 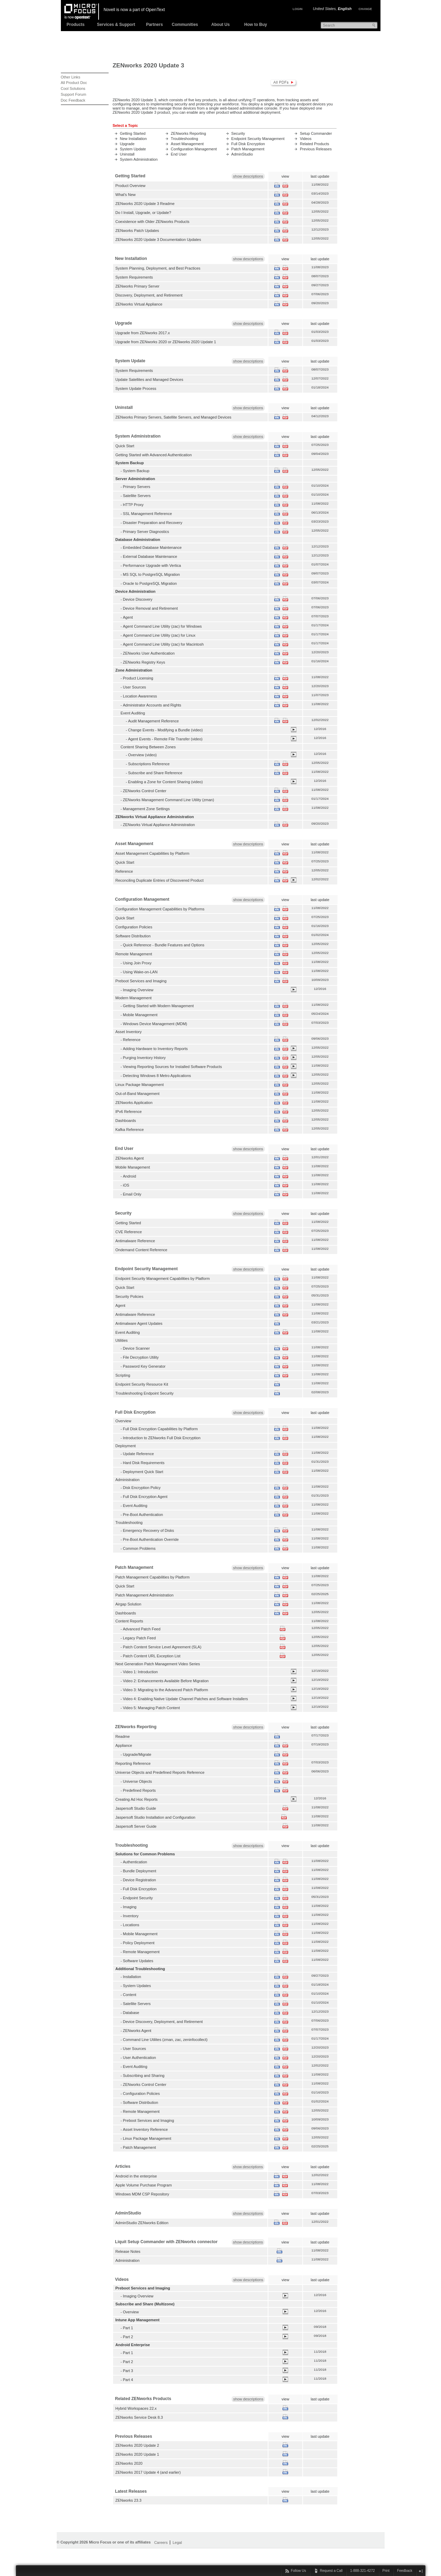 I want to click on ZENworks Management Command Line Utility (zman), so click(x=168, y=800).